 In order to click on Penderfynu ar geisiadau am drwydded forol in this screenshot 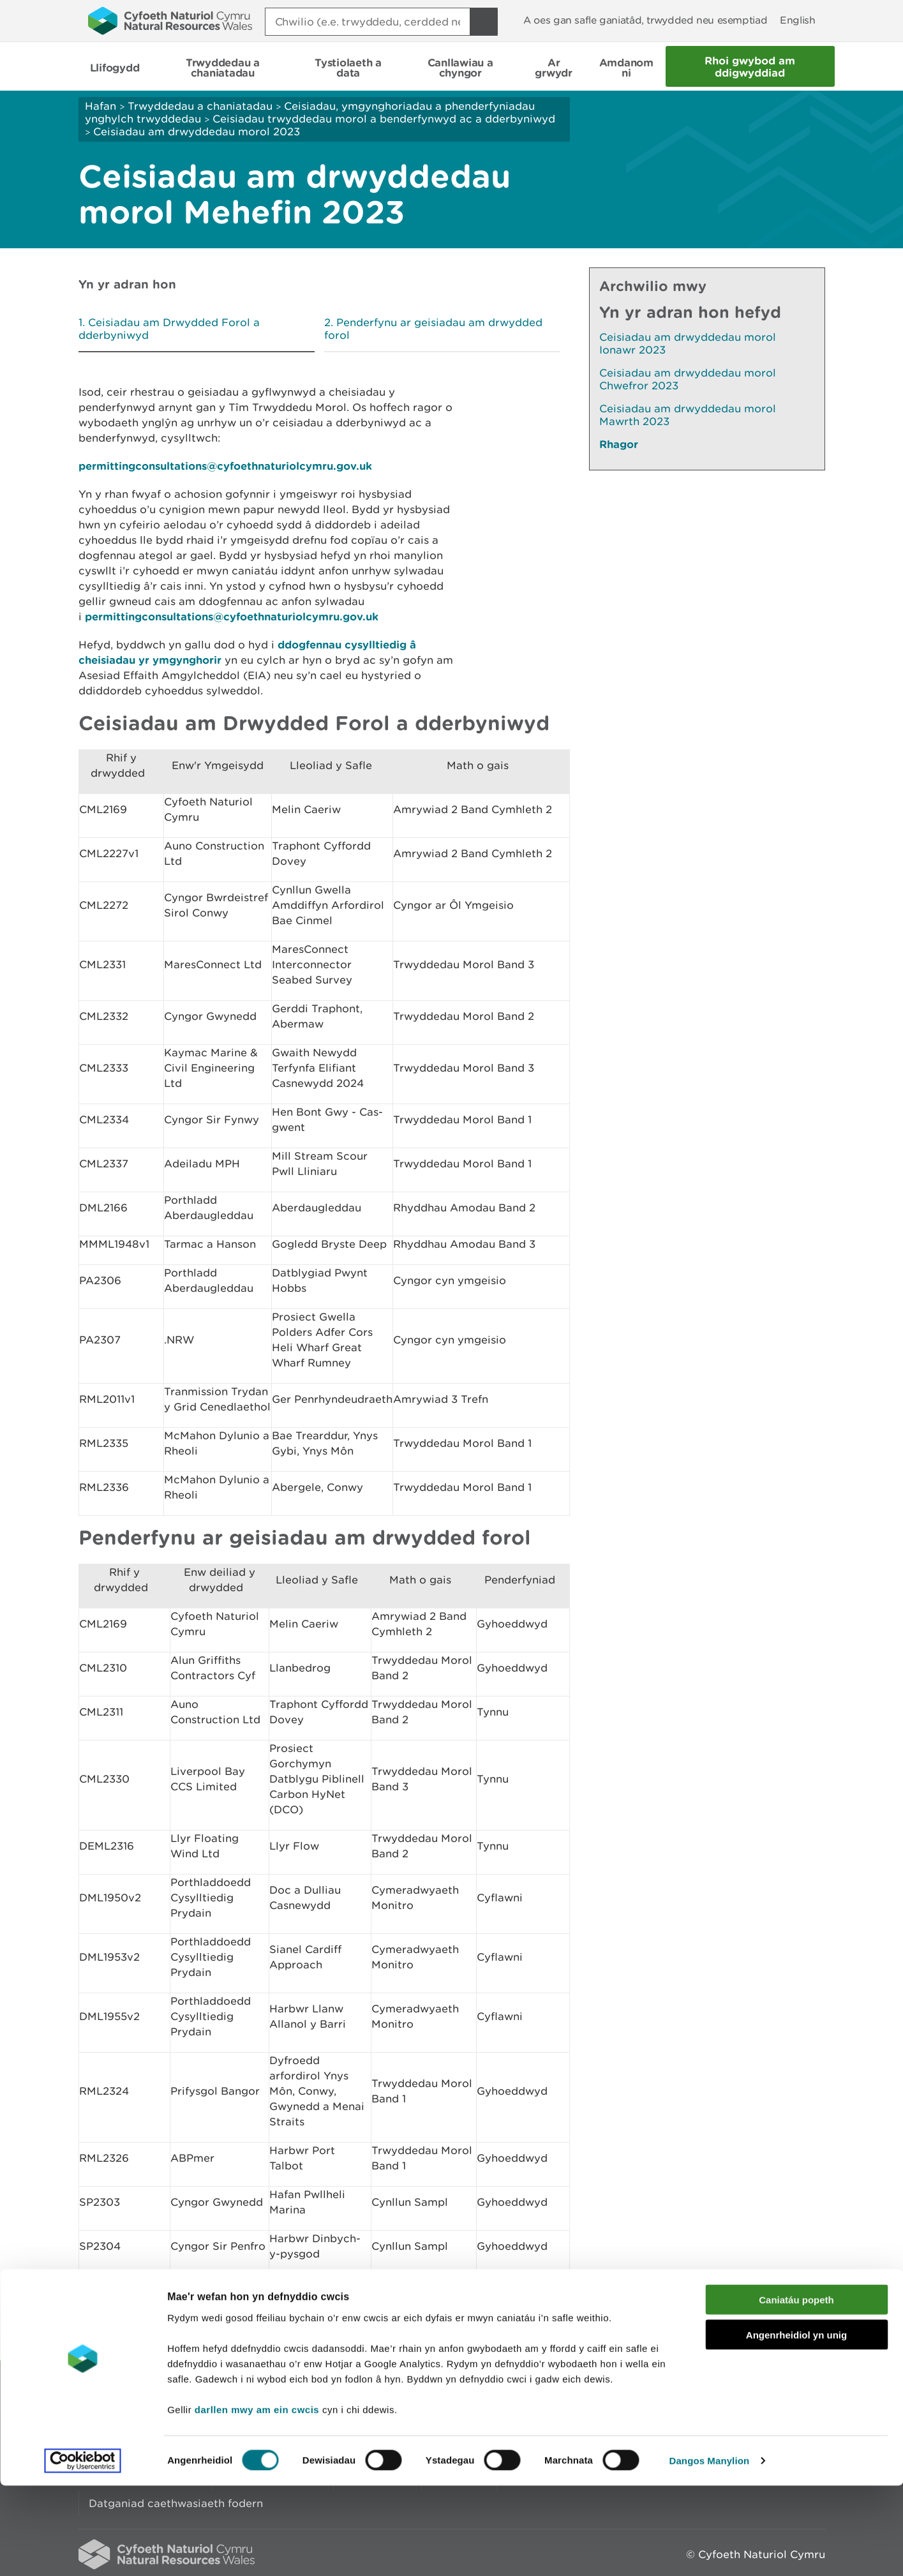, I will do `click(433, 328)`.